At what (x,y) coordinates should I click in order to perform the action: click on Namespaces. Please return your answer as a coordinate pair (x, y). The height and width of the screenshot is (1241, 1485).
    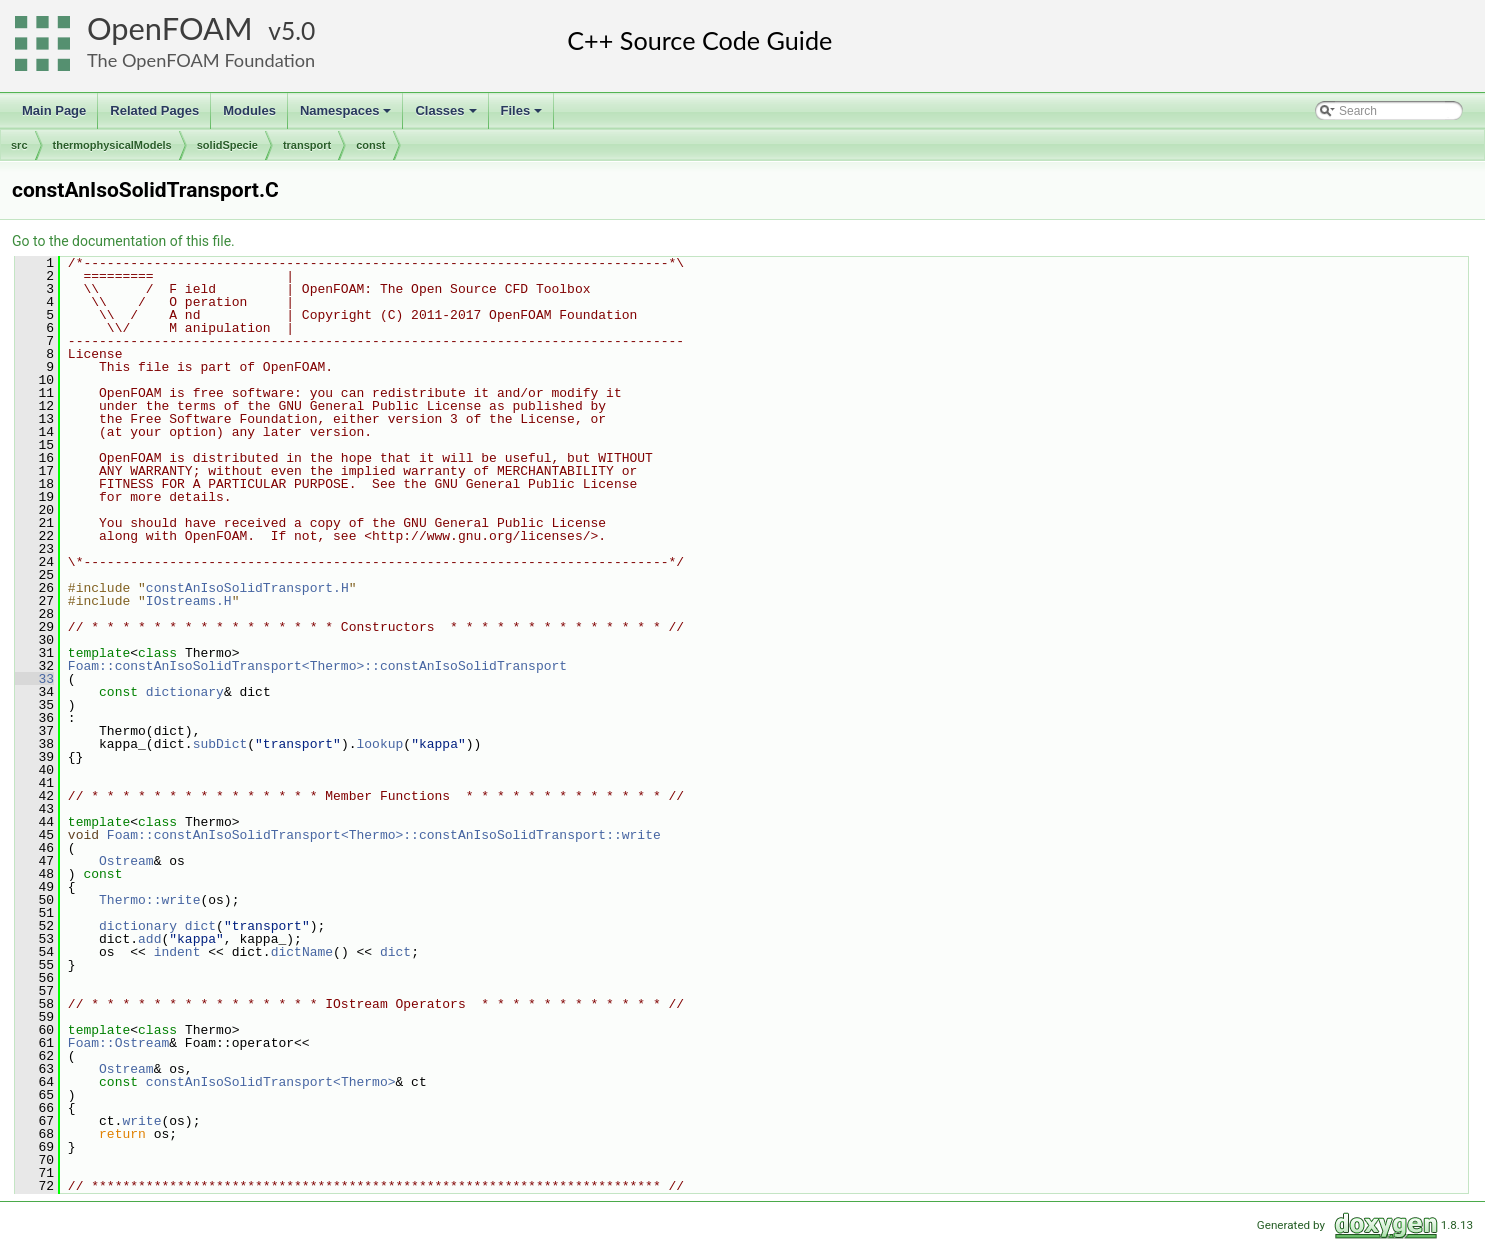
    Looking at the image, I should click on (347, 116).